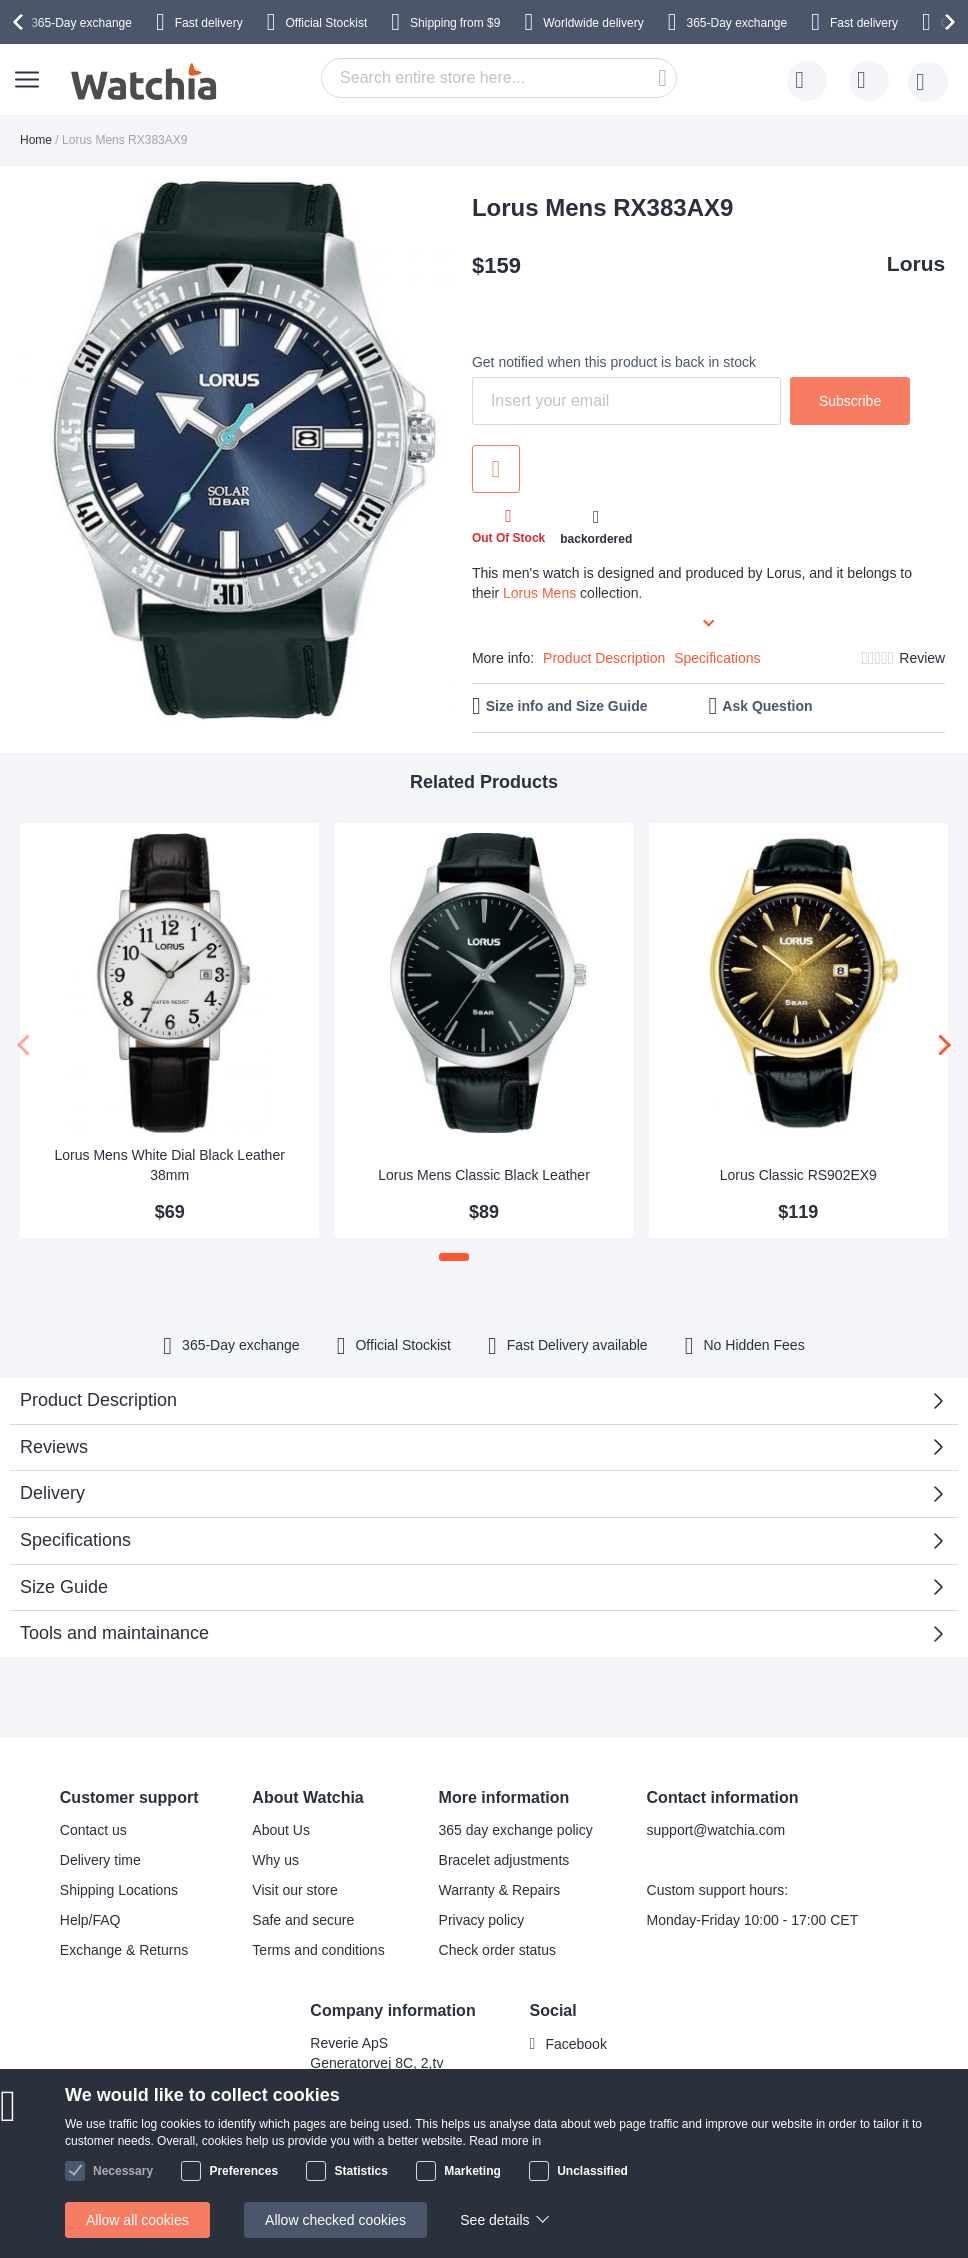 The height and width of the screenshot is (2258, 968). What do you see at coordinates (576, 2077) in the screenshot?
I see `Instagram` at bounding box center [576, 2077].